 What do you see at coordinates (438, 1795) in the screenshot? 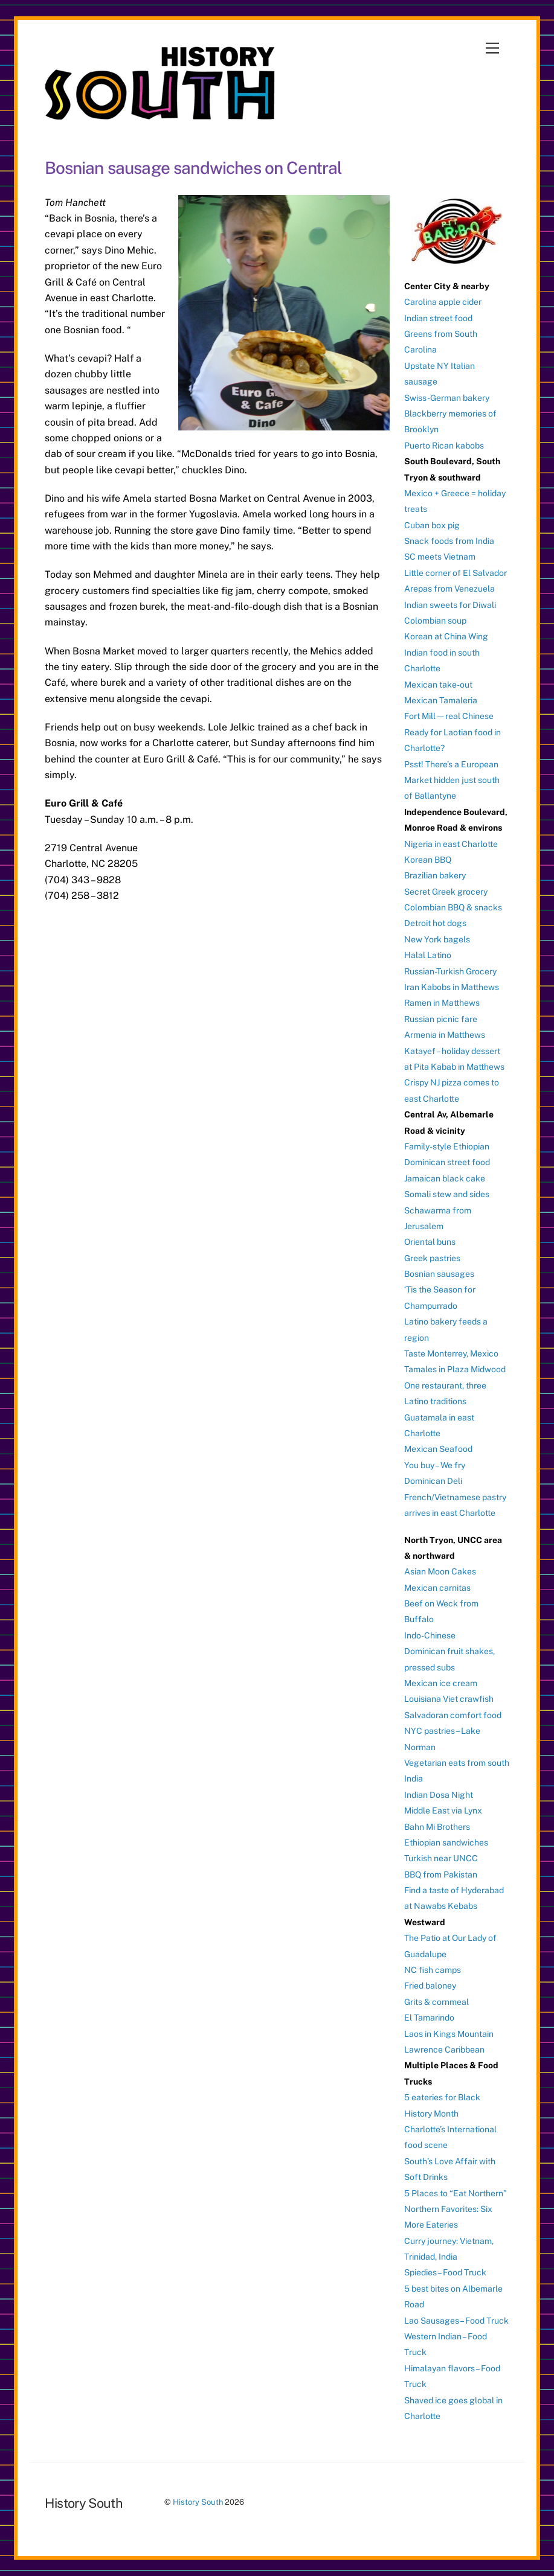
I see `Indian Dosa Night` at bounding box center [438, 1795].